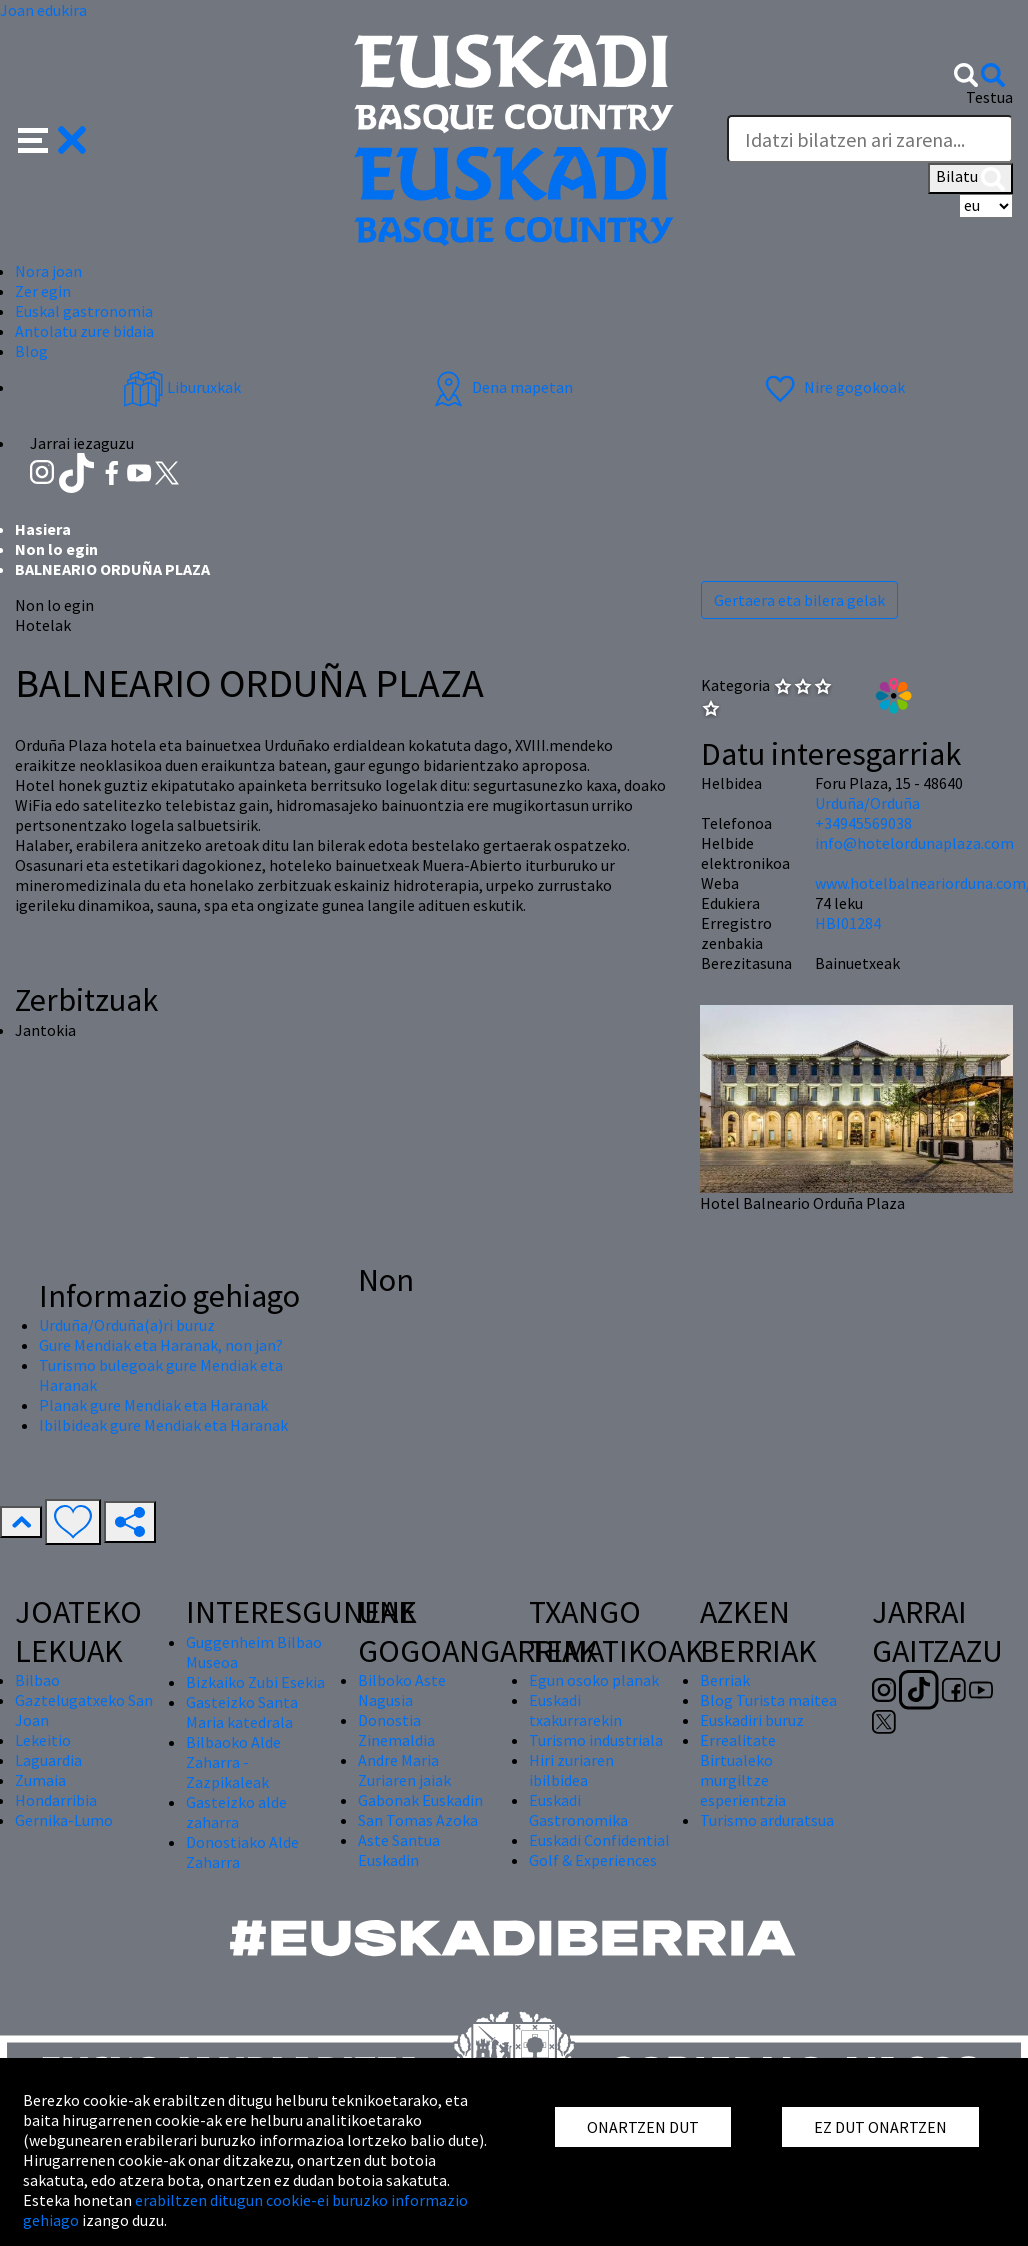  What do you see at coordinates (500, 387) in the screenshot?
I see `Dena mapetan` at bounding box center [500, 387].